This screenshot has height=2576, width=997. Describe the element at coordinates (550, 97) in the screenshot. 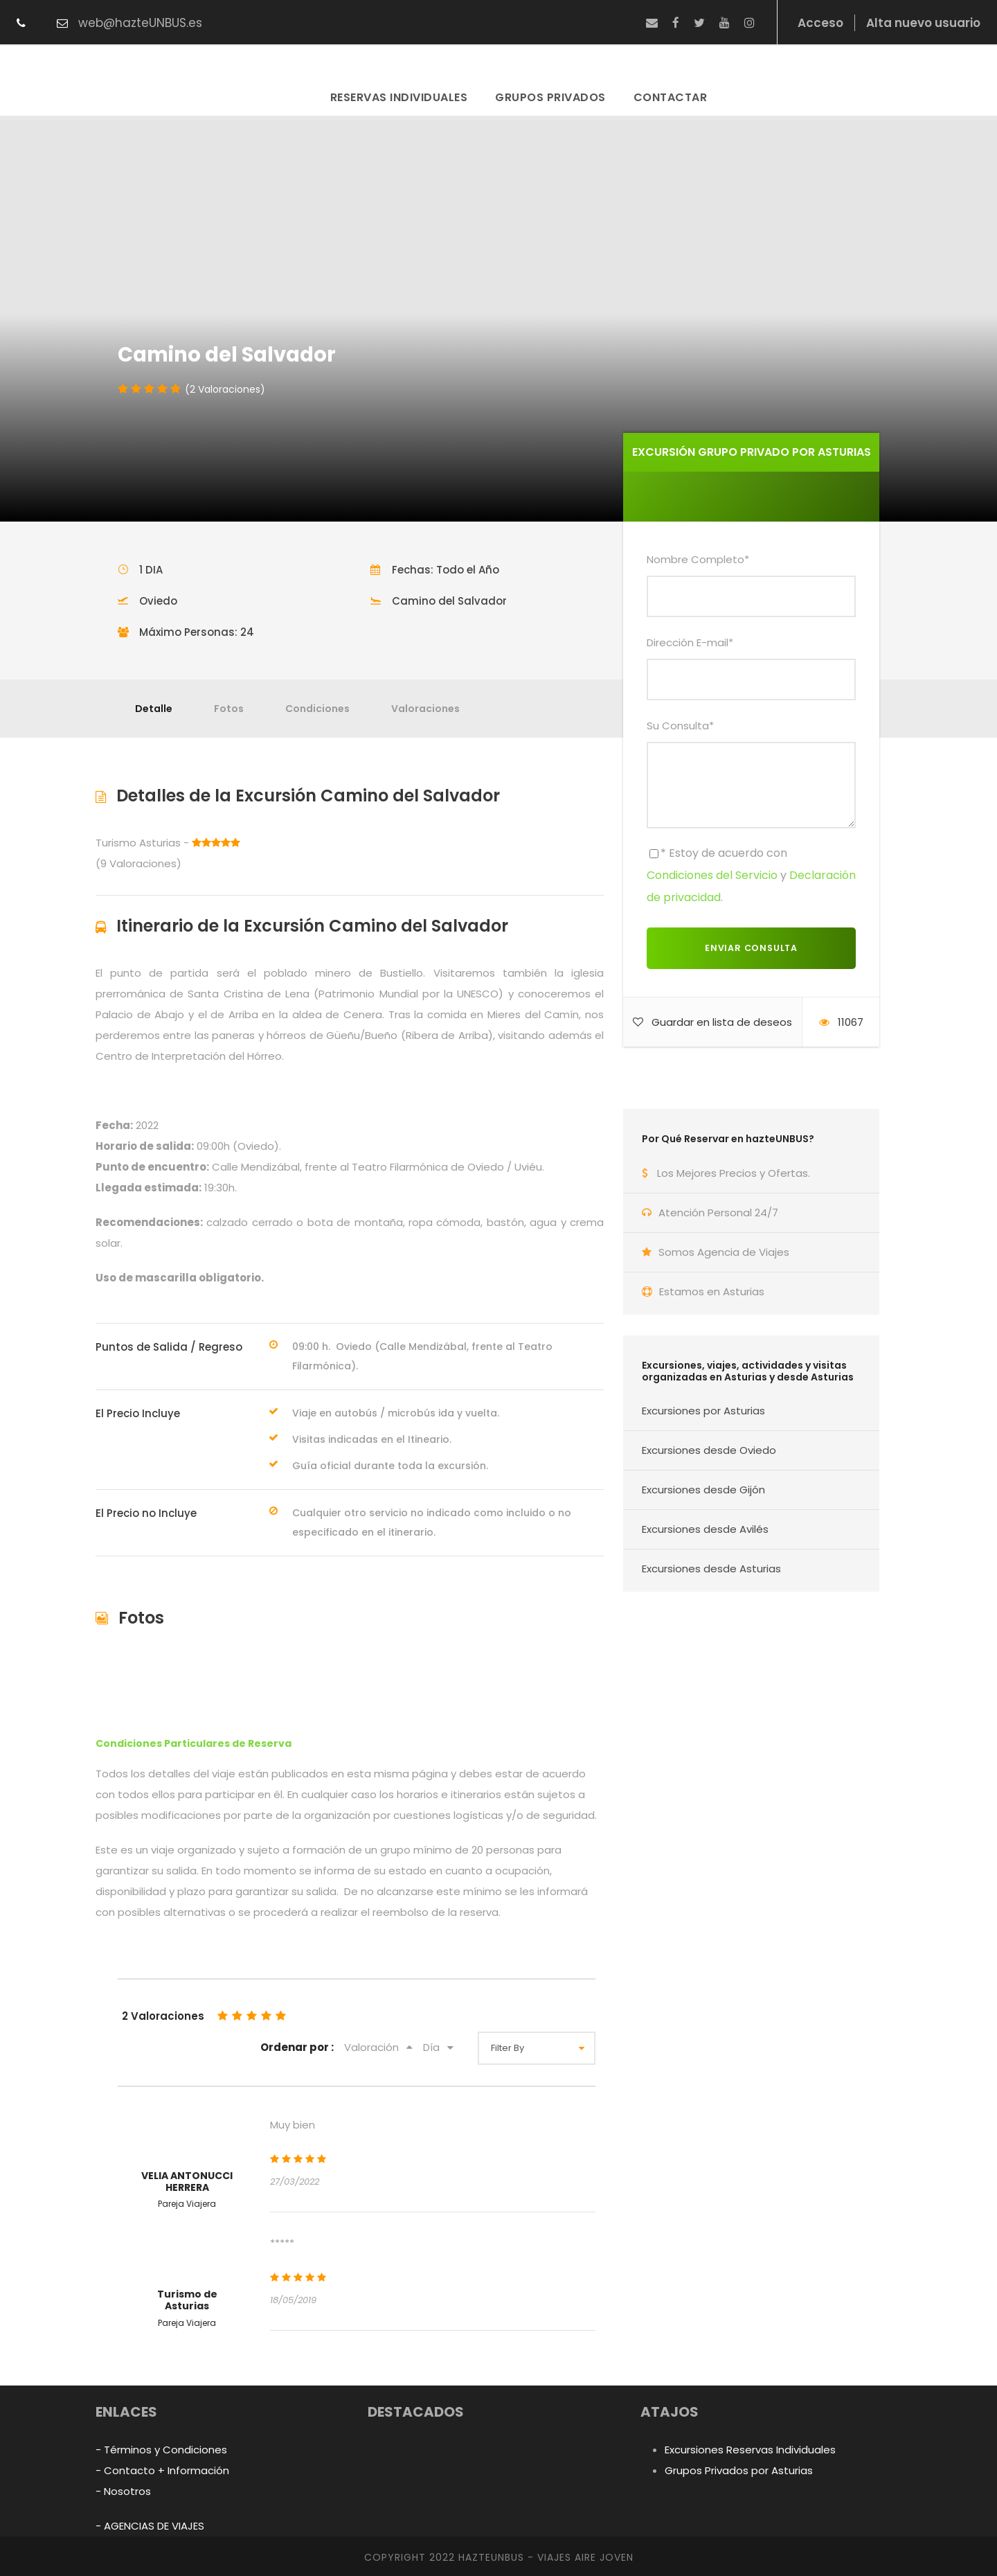

I see `Grupos Privados` at that location.